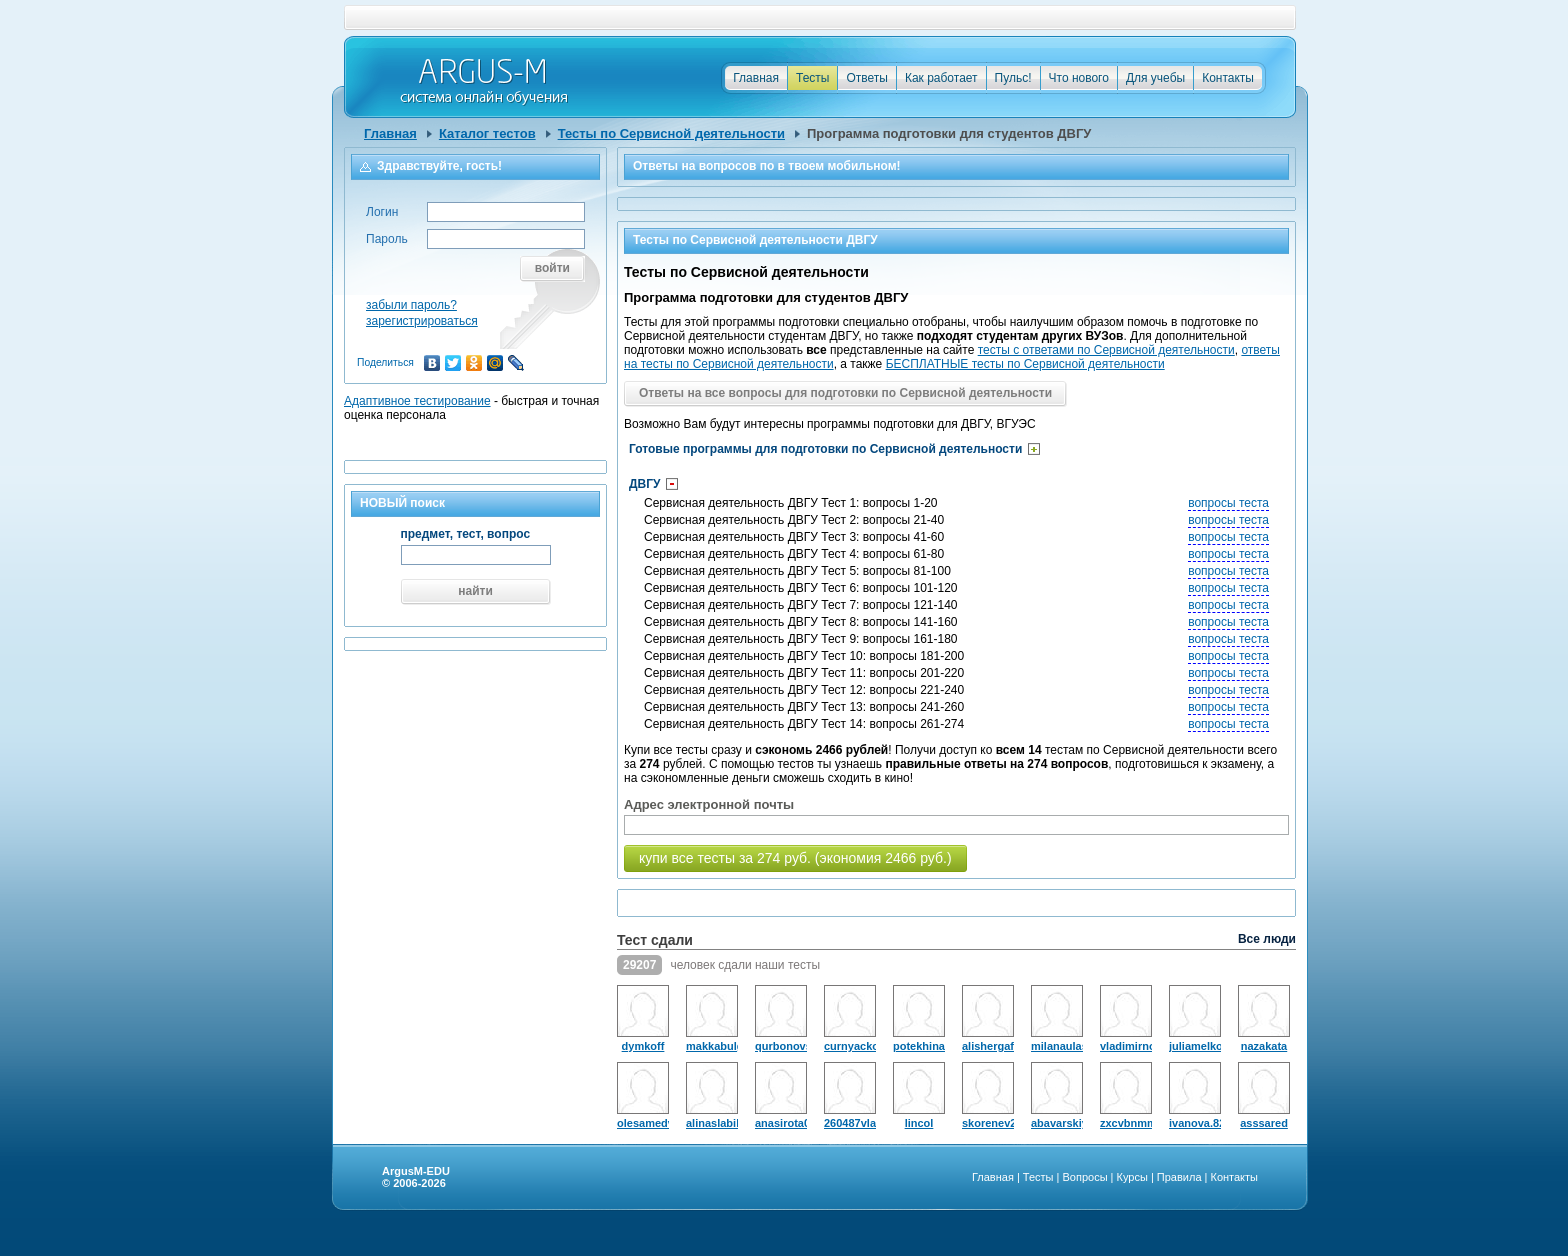 This screenshot has width=1568, height=1256. What do you see at coordinates (988, 1095) in the screenshot?
I see `skorenev229` at bounding box center [988, 1095].